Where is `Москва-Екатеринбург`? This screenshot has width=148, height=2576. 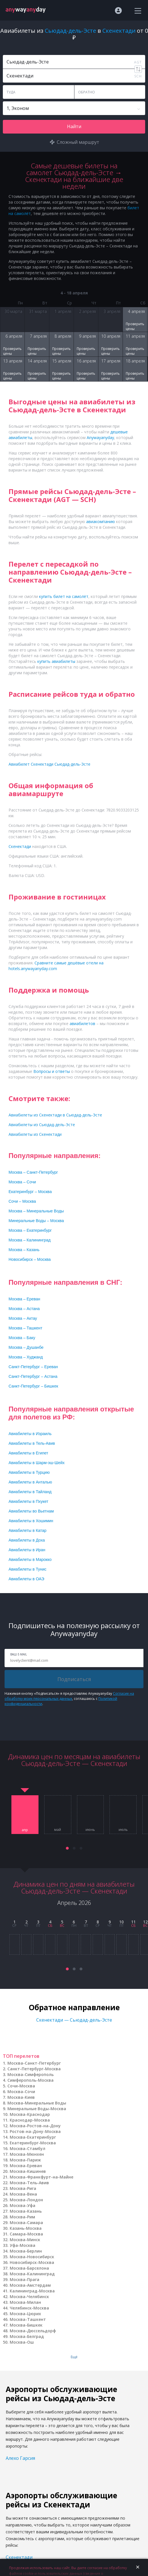 Москва-Екатеринбург is located at coordinates (33, 2137).